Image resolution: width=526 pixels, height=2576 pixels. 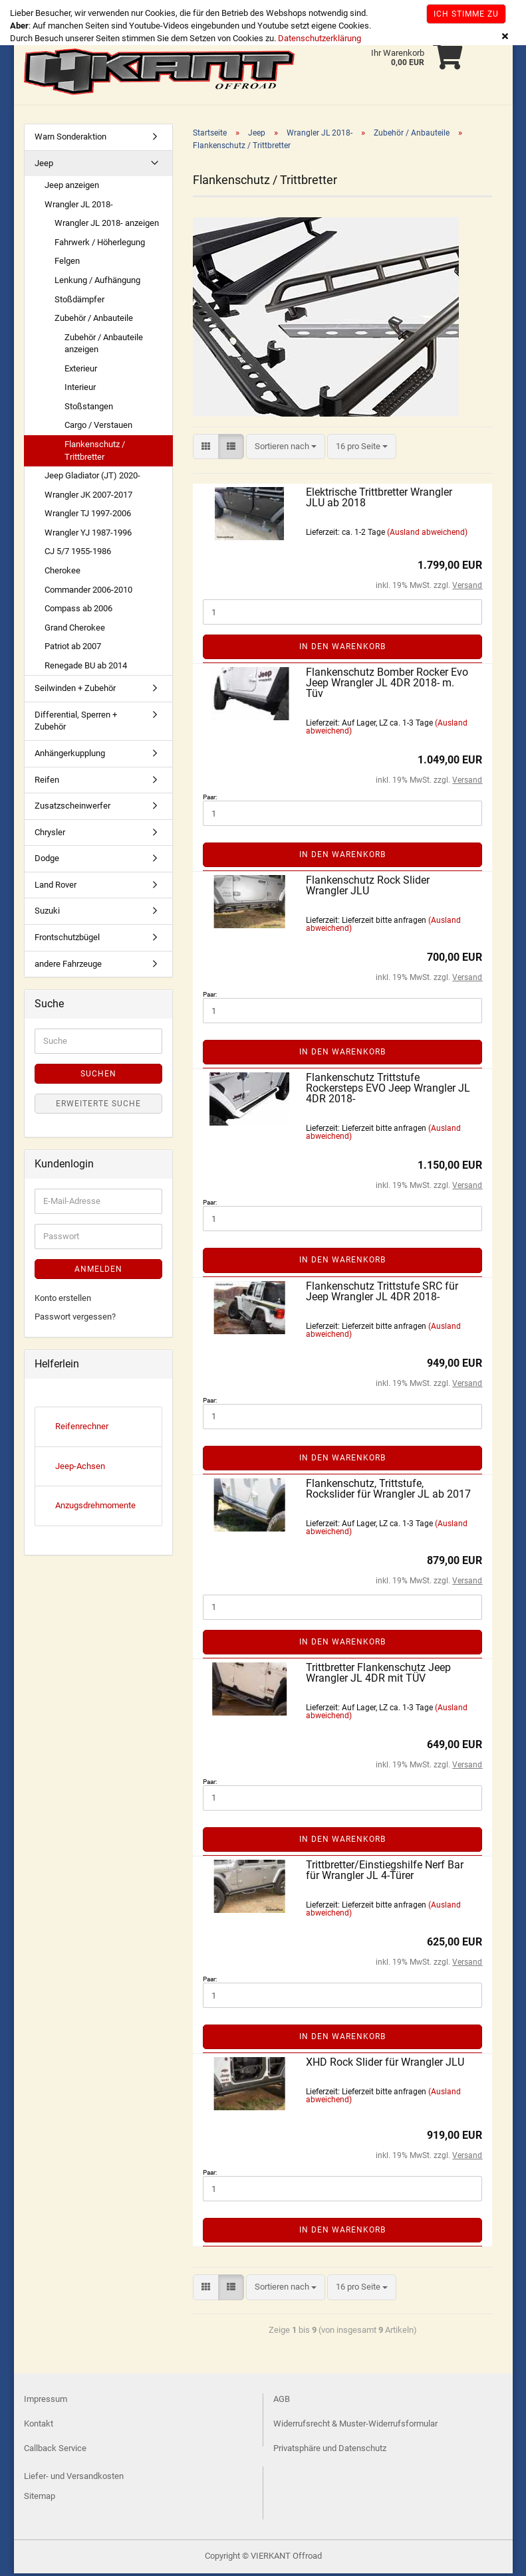 What do you see at coordinates (81, 371) in the screenshot?
I see `Exterieur` at bounding box center [81, 371].